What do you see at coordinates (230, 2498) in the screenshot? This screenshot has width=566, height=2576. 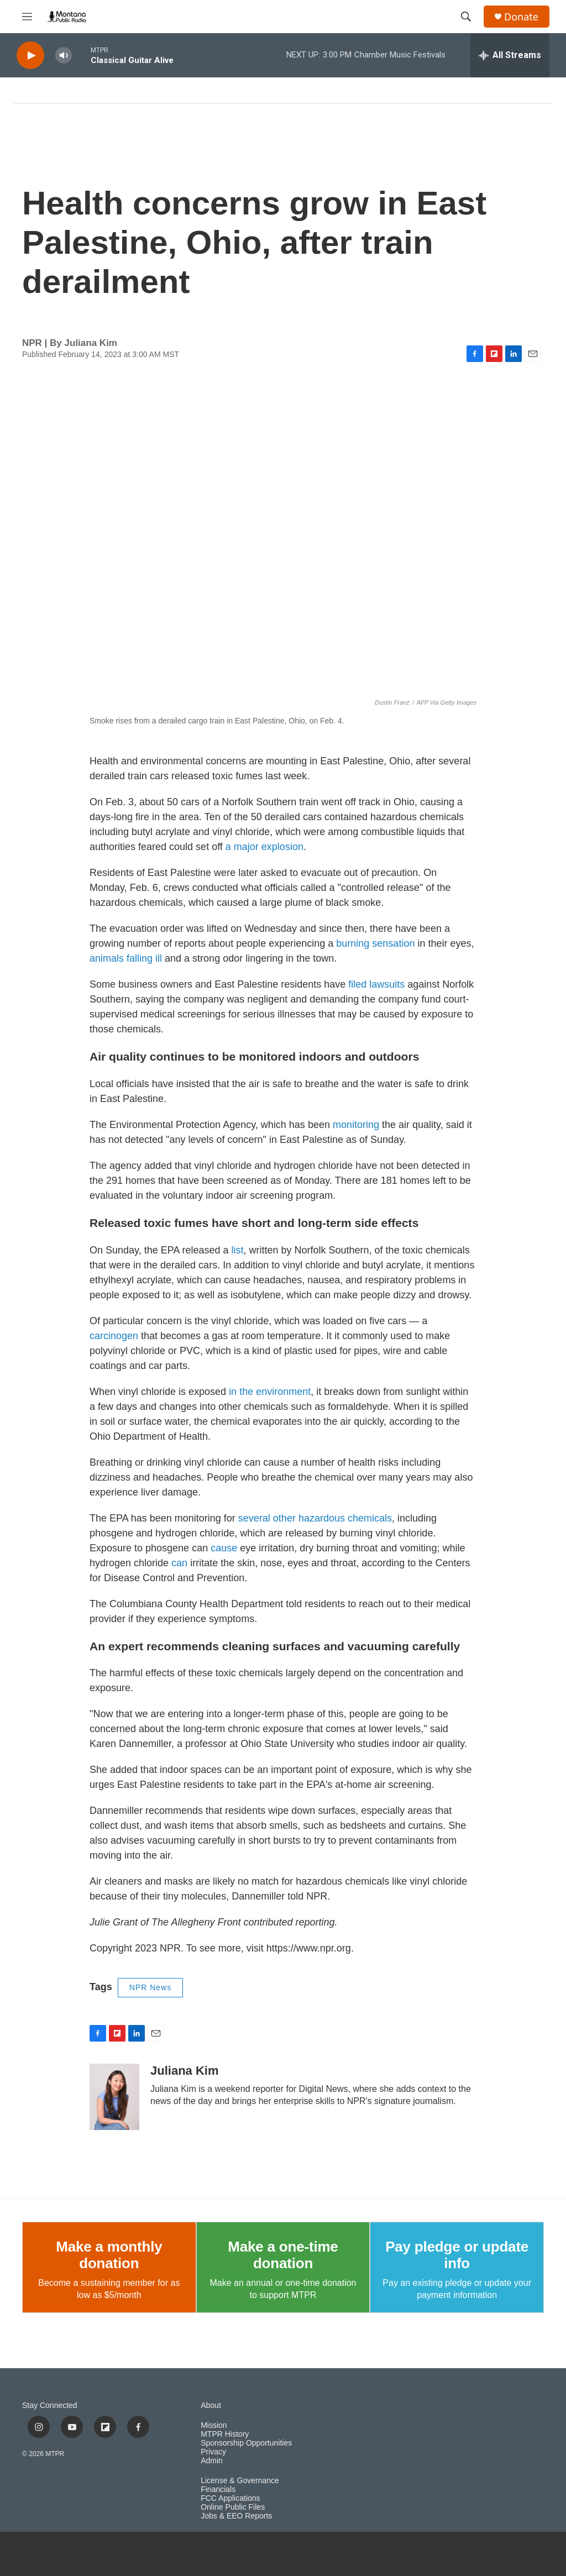 I see `FCC Applications` at bounding box center [230, 2498].